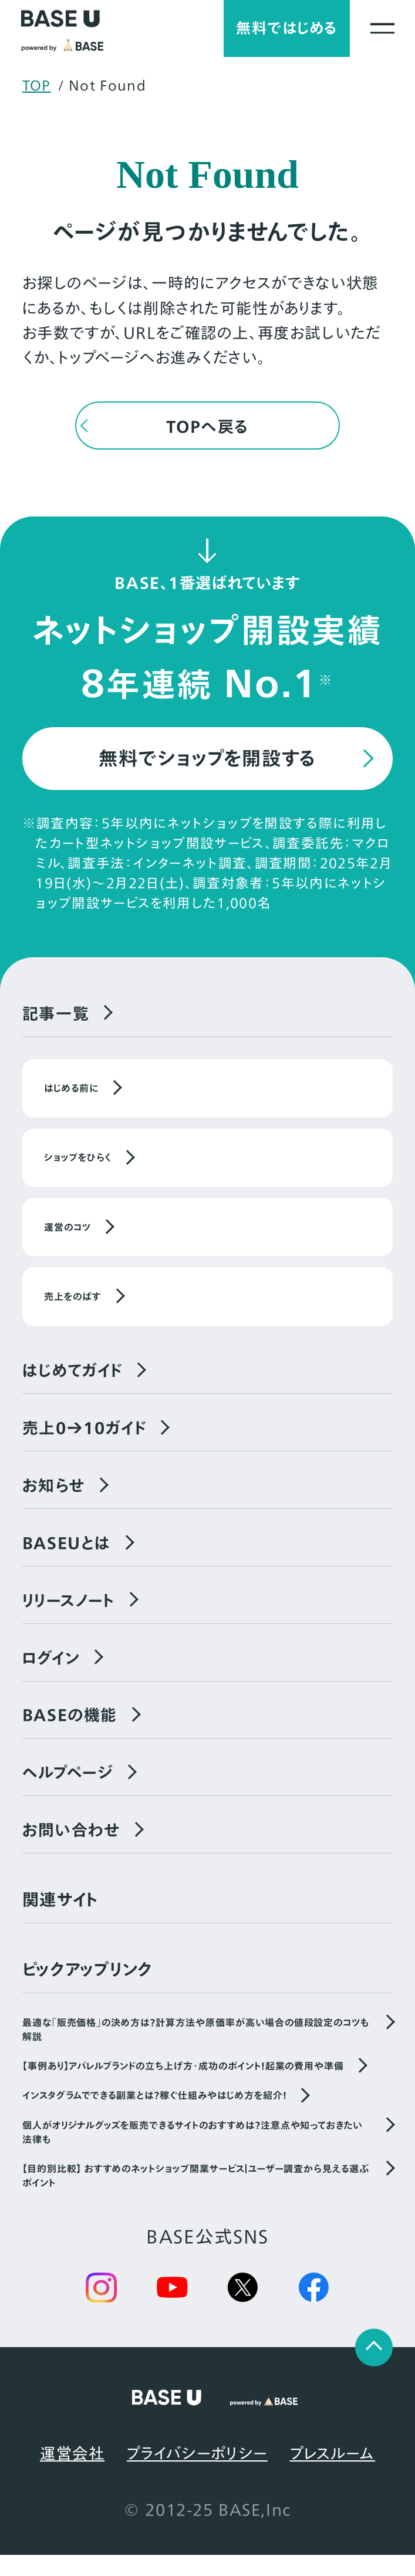 This screenshot has height=2576, width=415. Describe the element at coordinates (207, 764) in the screenshot. I see `無料でショップを開設する` at that location.